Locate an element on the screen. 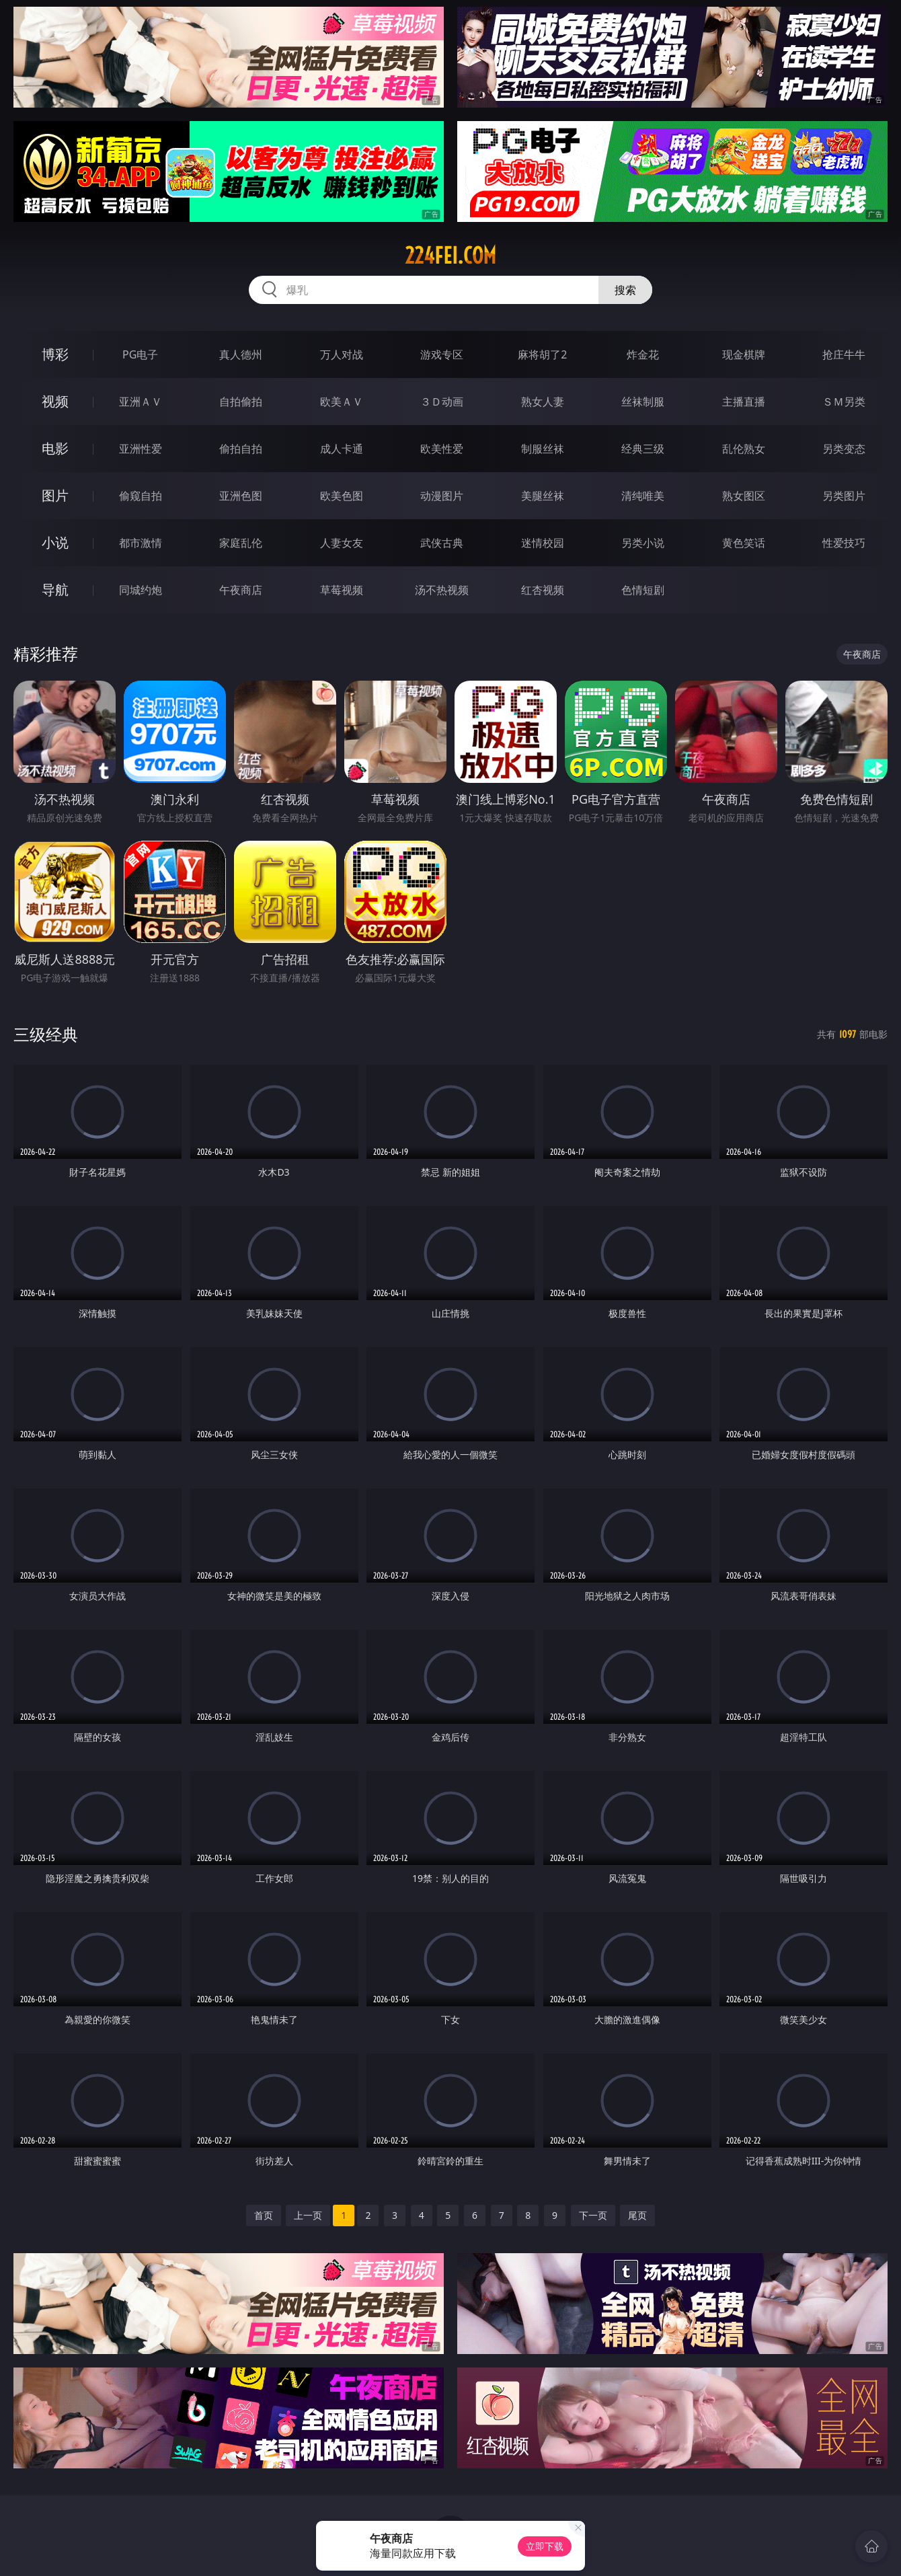  欧美ＡＶ is located at coordinates (341, 401).